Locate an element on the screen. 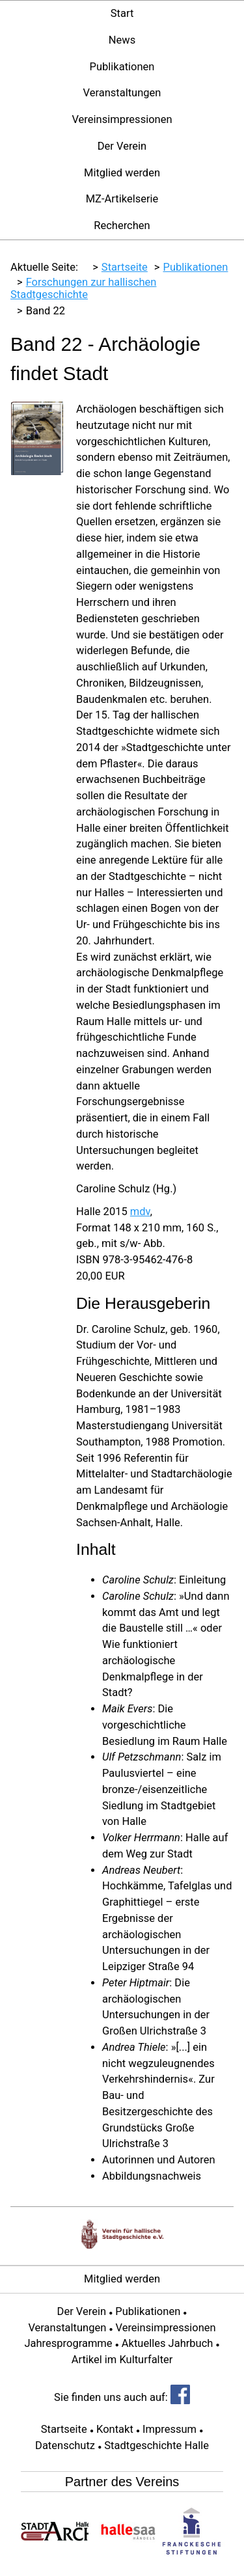 This screenshot has height=2576, width=244. Stadtgeschichte Halle is located at coordinates (156, 2445).